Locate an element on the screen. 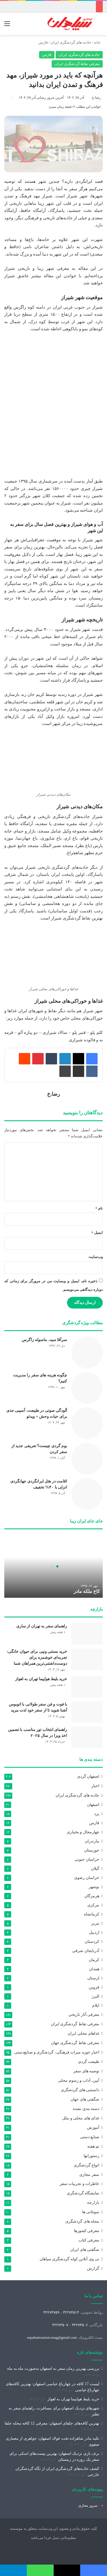  بررسی بهترین زمان سفر به اصفهان به‌صورت ماه‌ به‌ ماه is located at coordinates (53, 2368).